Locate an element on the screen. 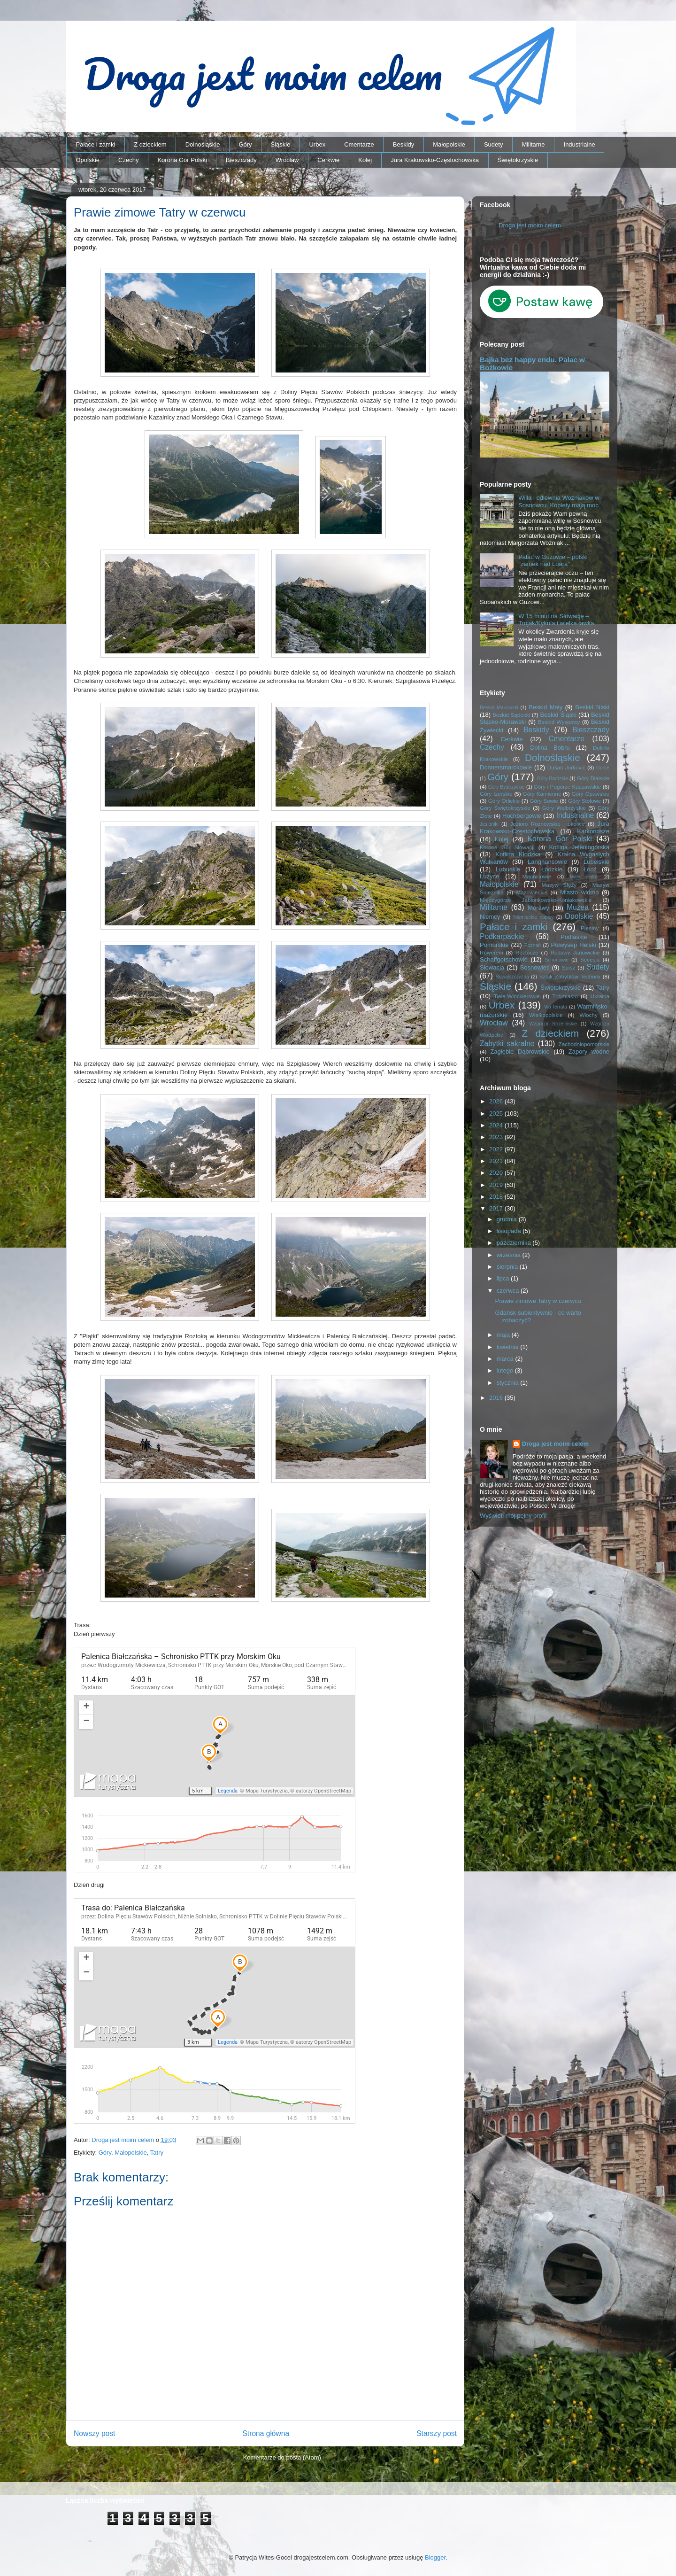 The height and width of the screenshot is (2576, 676). Góry Kamienne is located at coordinates (542, 794).